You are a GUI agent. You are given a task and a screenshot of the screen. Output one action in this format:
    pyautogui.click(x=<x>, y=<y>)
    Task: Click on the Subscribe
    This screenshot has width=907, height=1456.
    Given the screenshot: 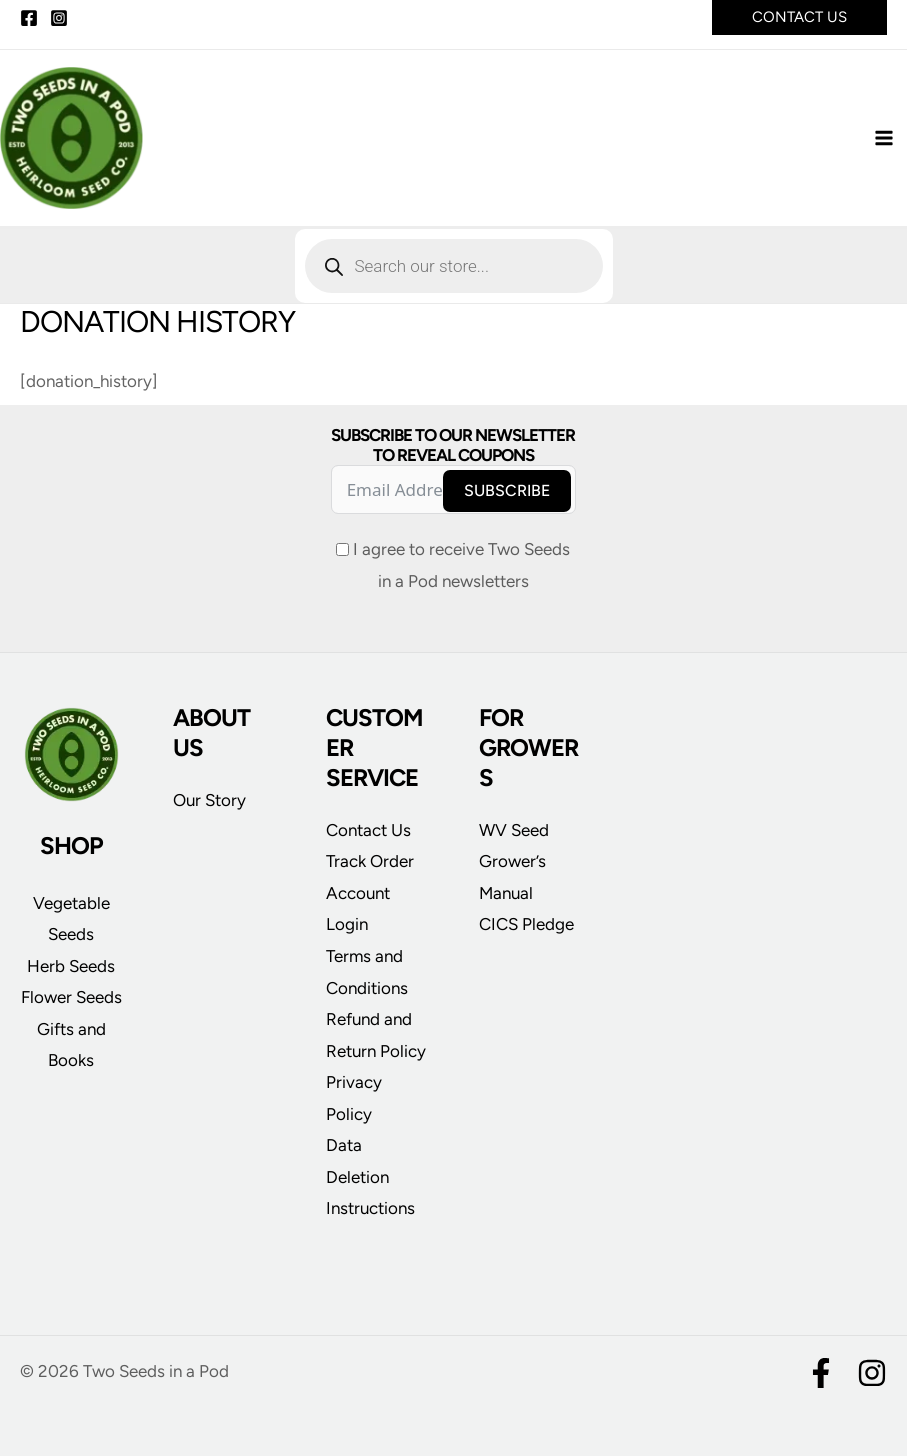 What is the action you would take?
    pyautogui.click(x=507, y=490)
    